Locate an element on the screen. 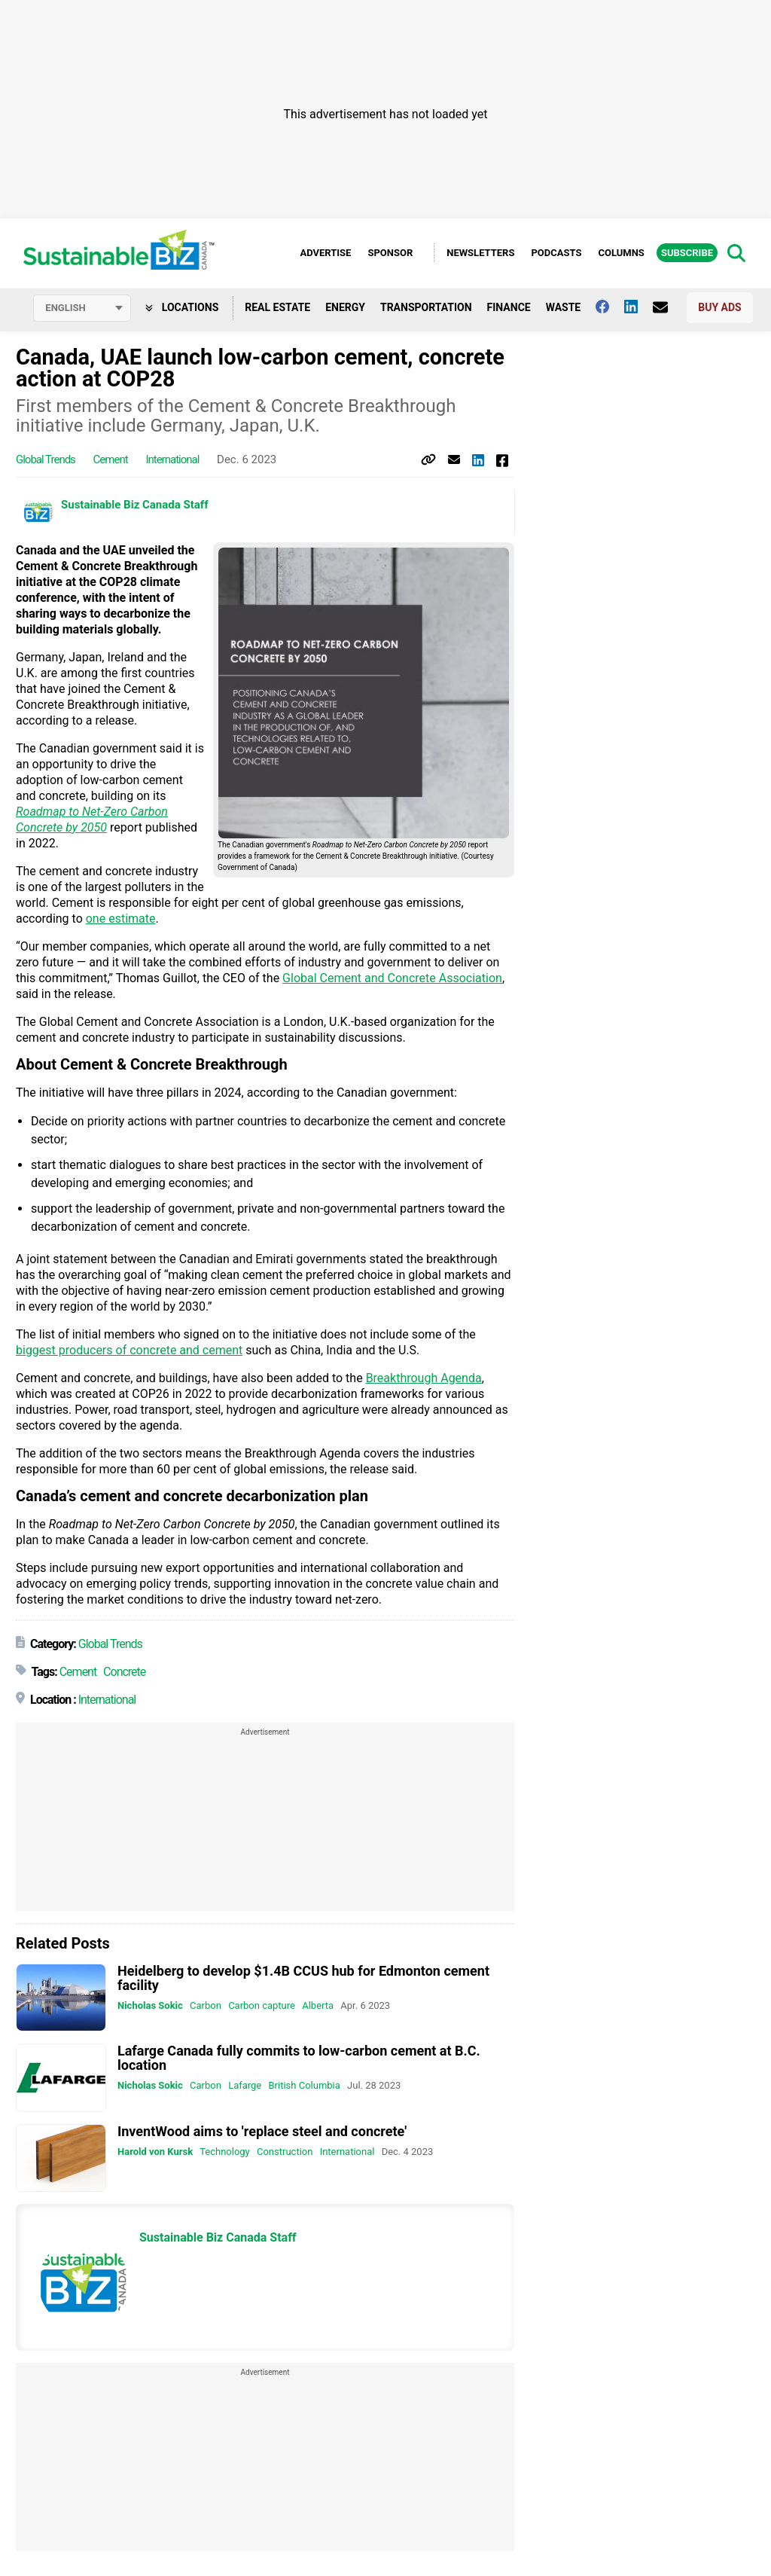  Global Cement and Concrete Association is located at coordinates (392, 979).